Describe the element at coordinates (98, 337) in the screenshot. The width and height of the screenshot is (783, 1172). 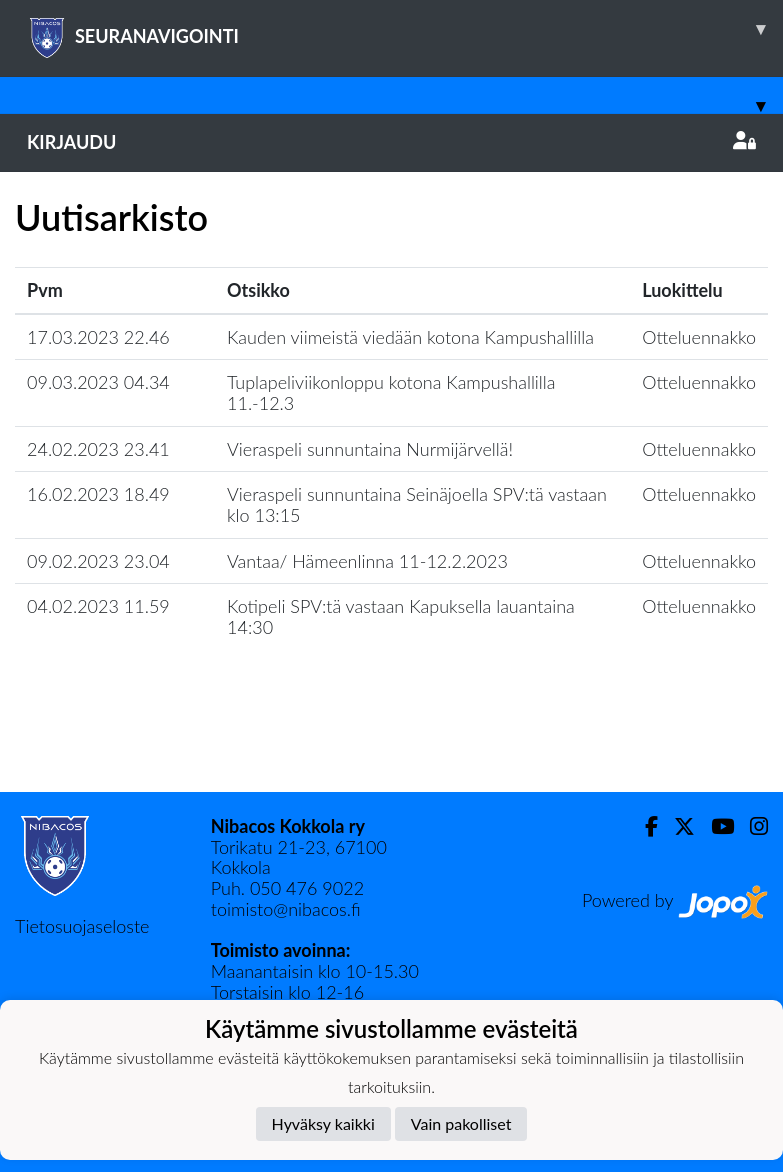
I see `17.03.2023 22.46` at that location.